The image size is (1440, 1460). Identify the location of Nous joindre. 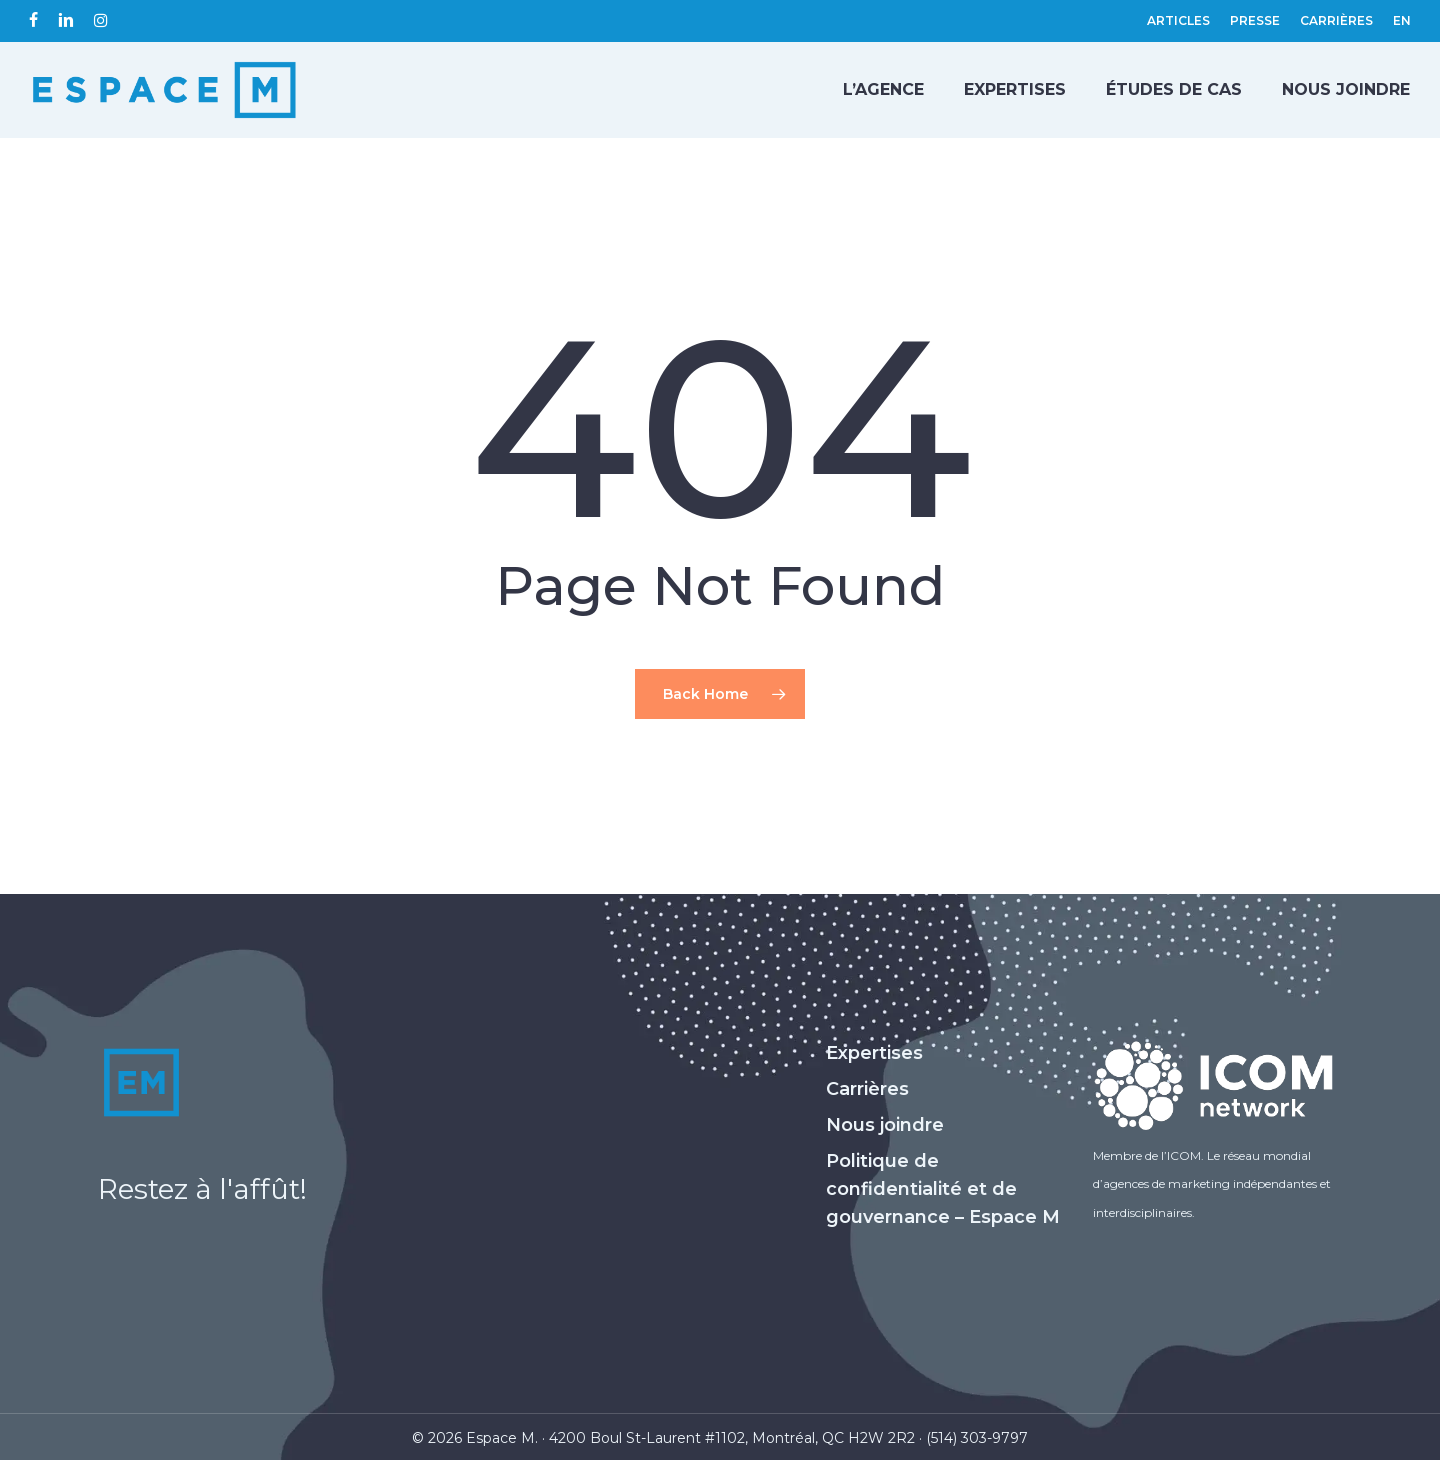
(885, 1125).